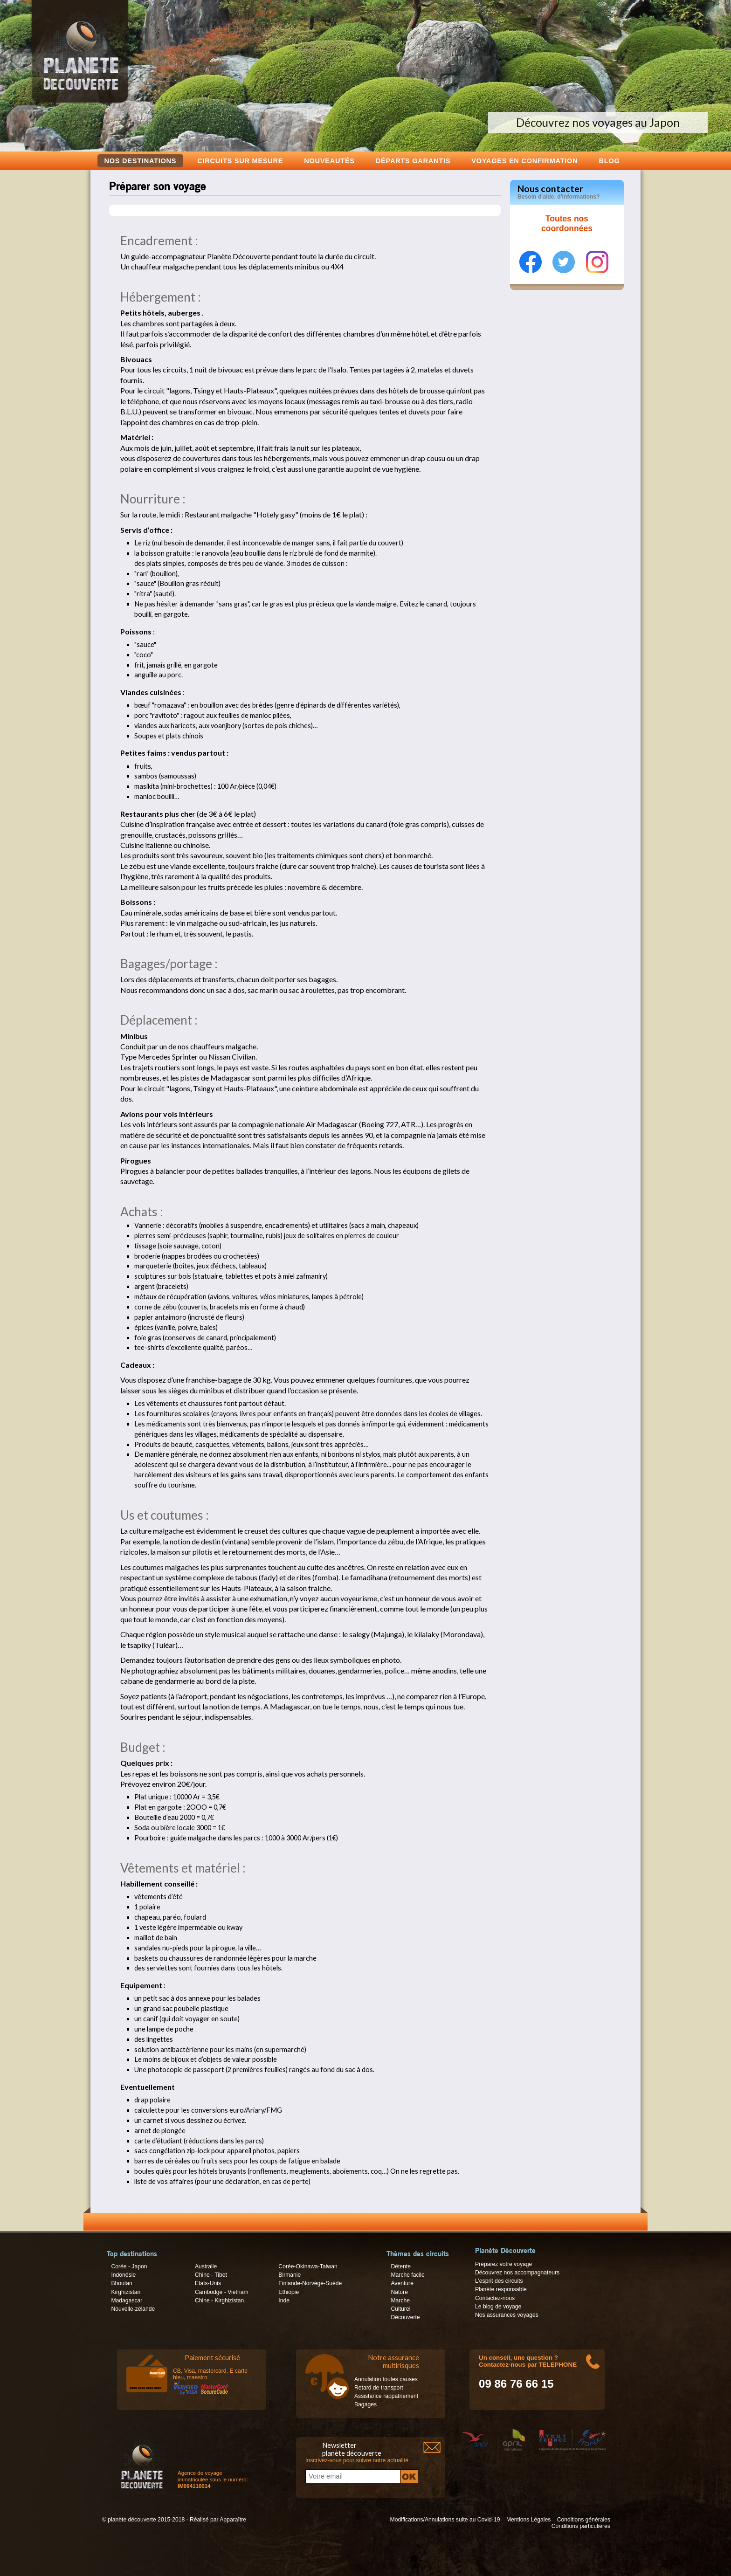 The image size is (731, 2576). Describe the element at coordinates (378, 2387) in the screenshot. I see `Retard de transport` at that location.